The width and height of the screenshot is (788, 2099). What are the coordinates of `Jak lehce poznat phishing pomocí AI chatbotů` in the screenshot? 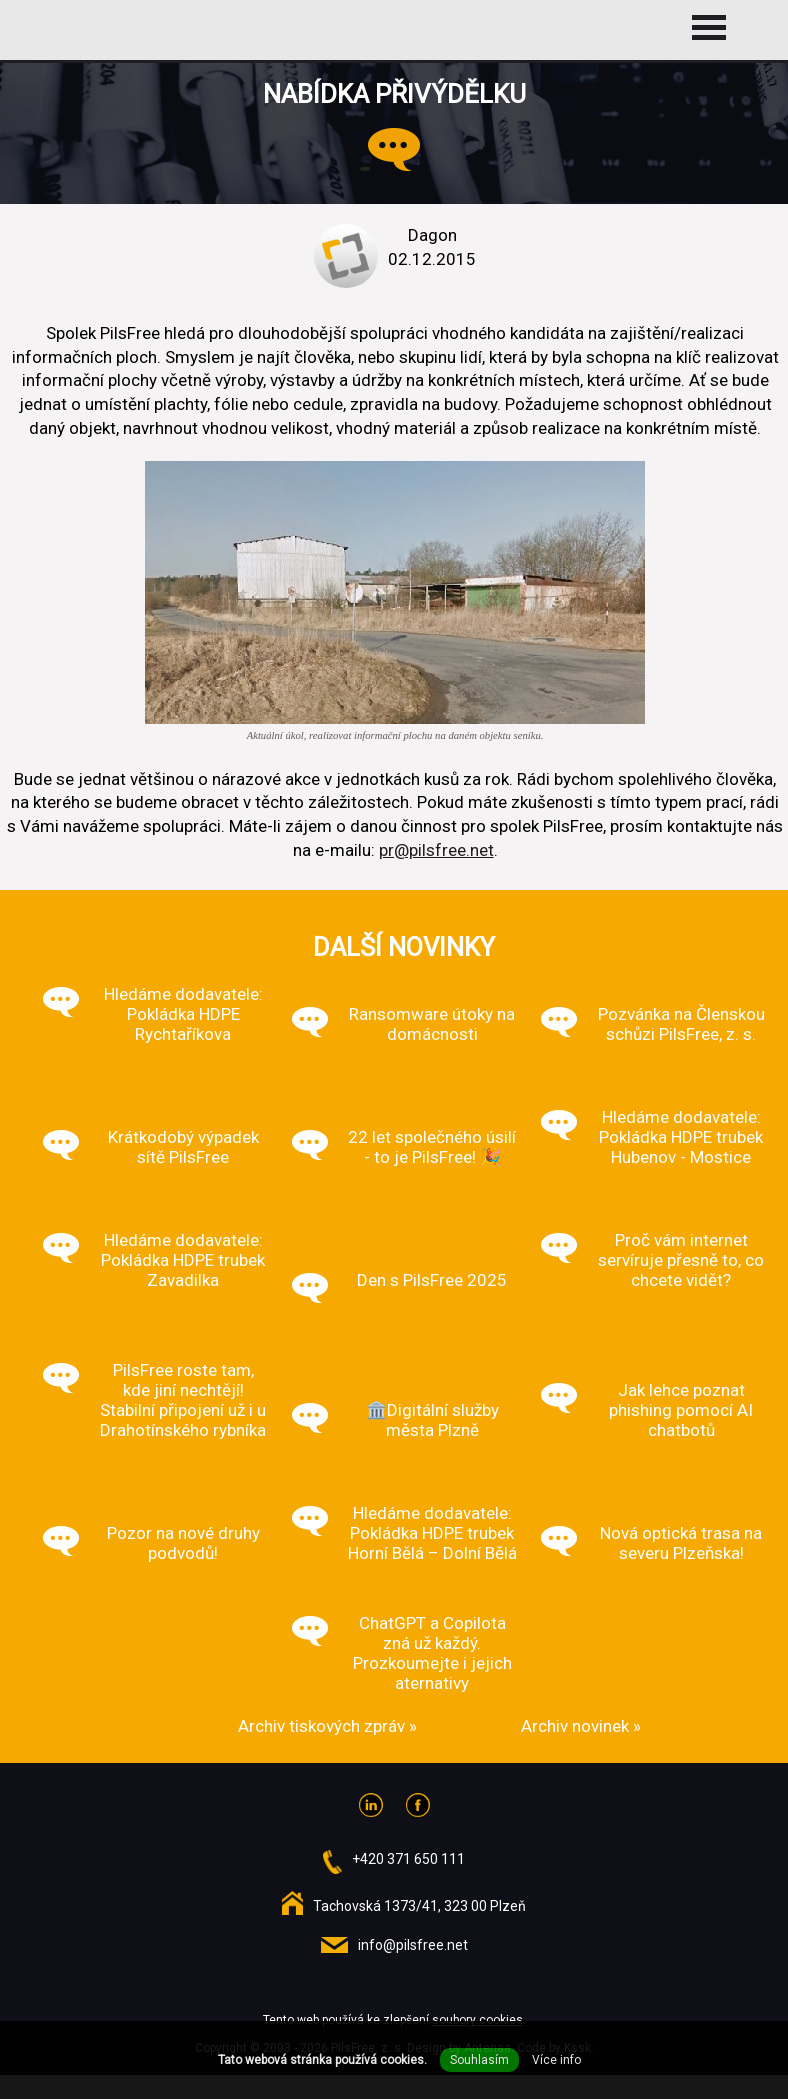 It's located at (681, 1410).